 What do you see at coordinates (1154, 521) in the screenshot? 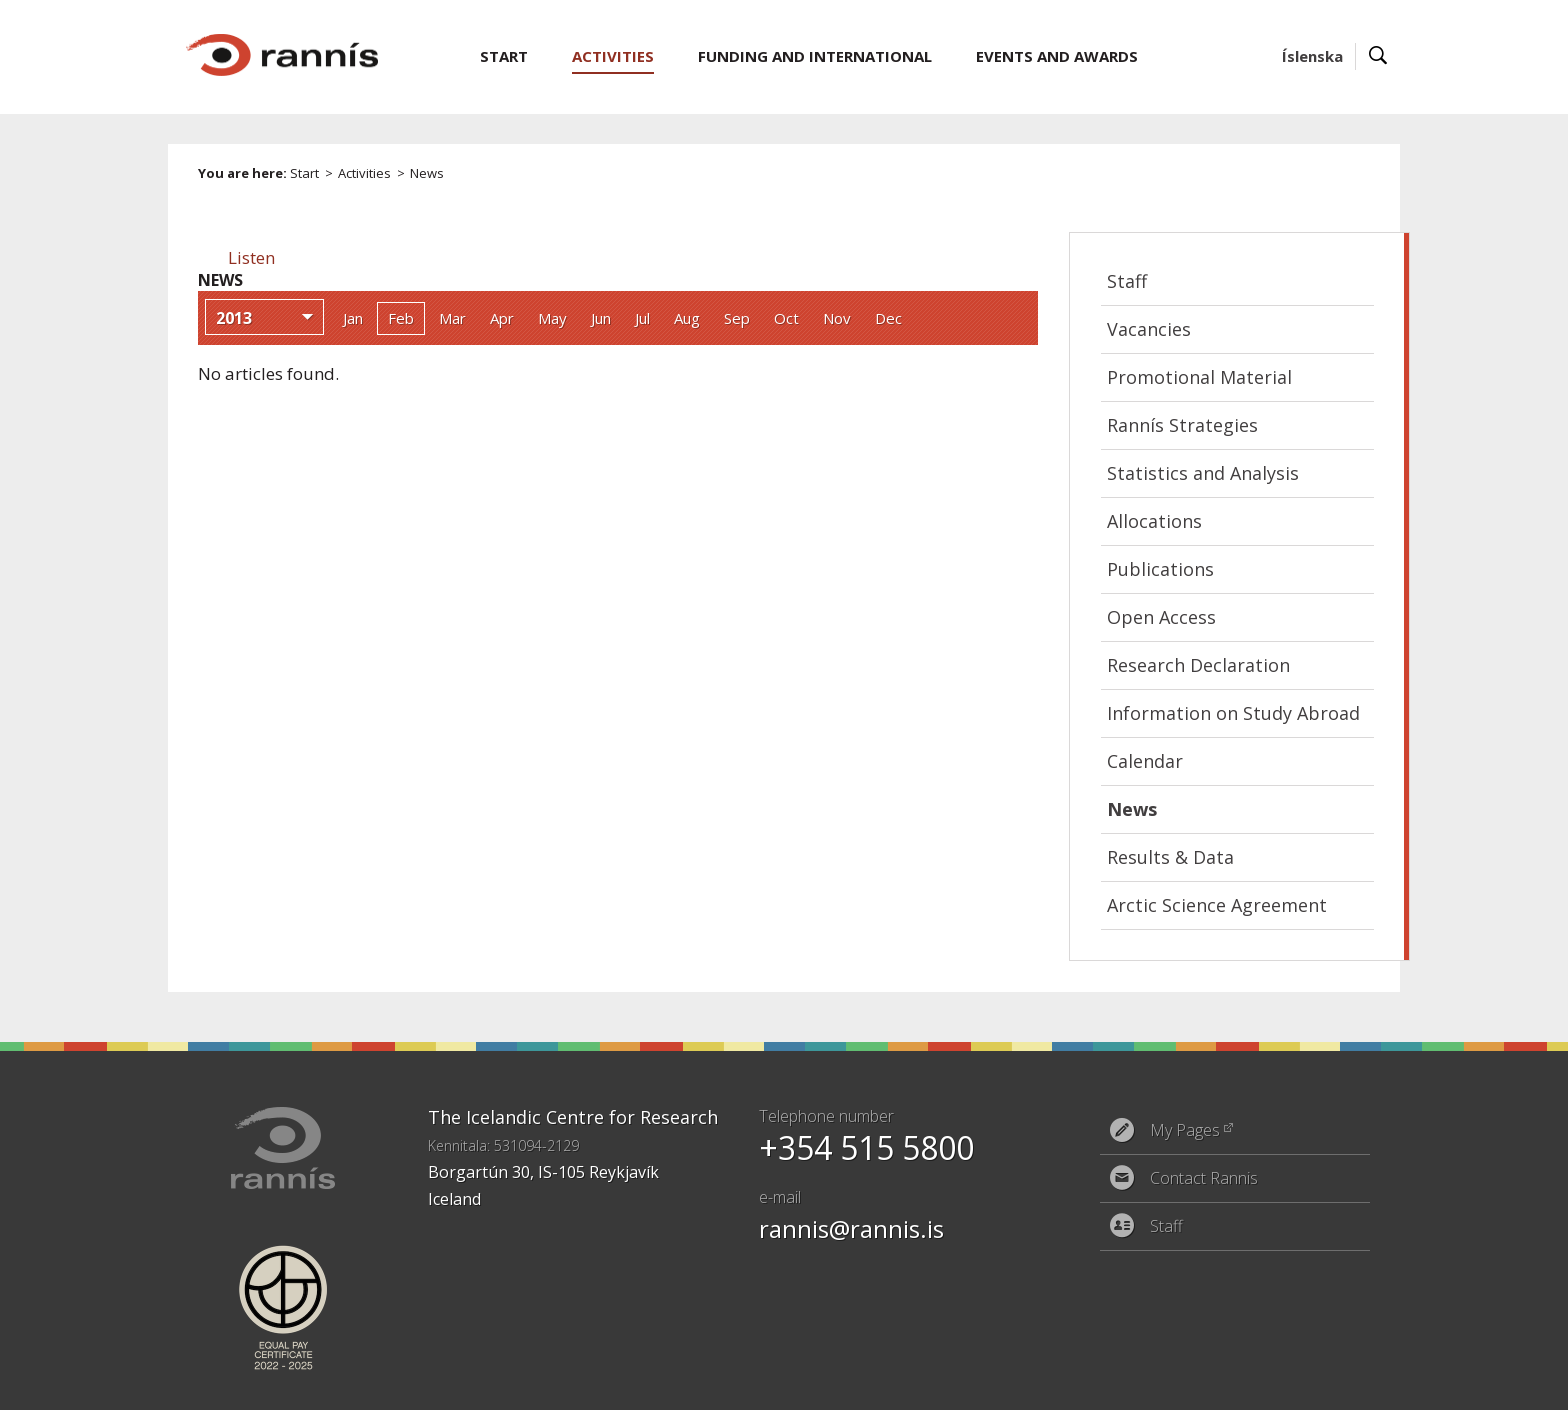
I see `Allocations` at bounding box center [1154, 521].